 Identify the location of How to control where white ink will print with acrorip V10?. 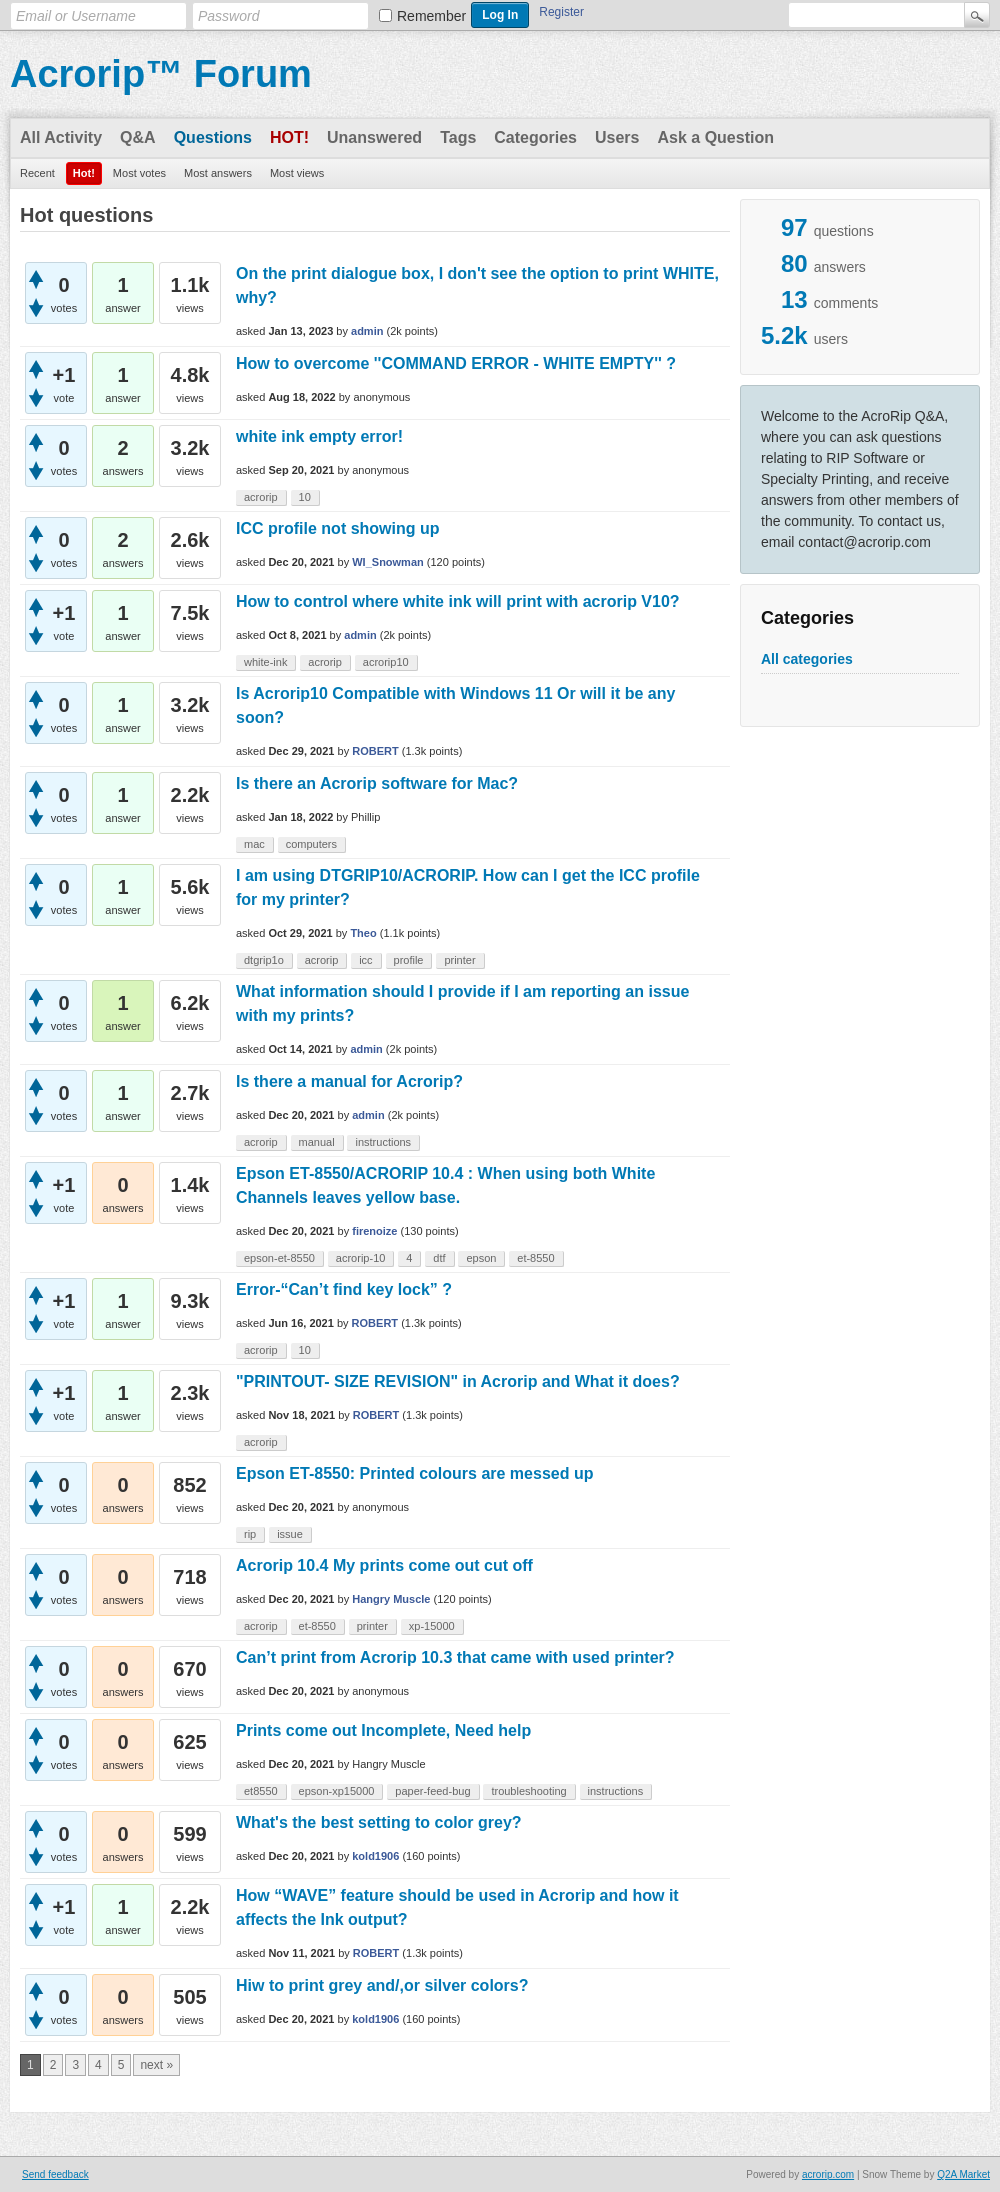
(458, 601).